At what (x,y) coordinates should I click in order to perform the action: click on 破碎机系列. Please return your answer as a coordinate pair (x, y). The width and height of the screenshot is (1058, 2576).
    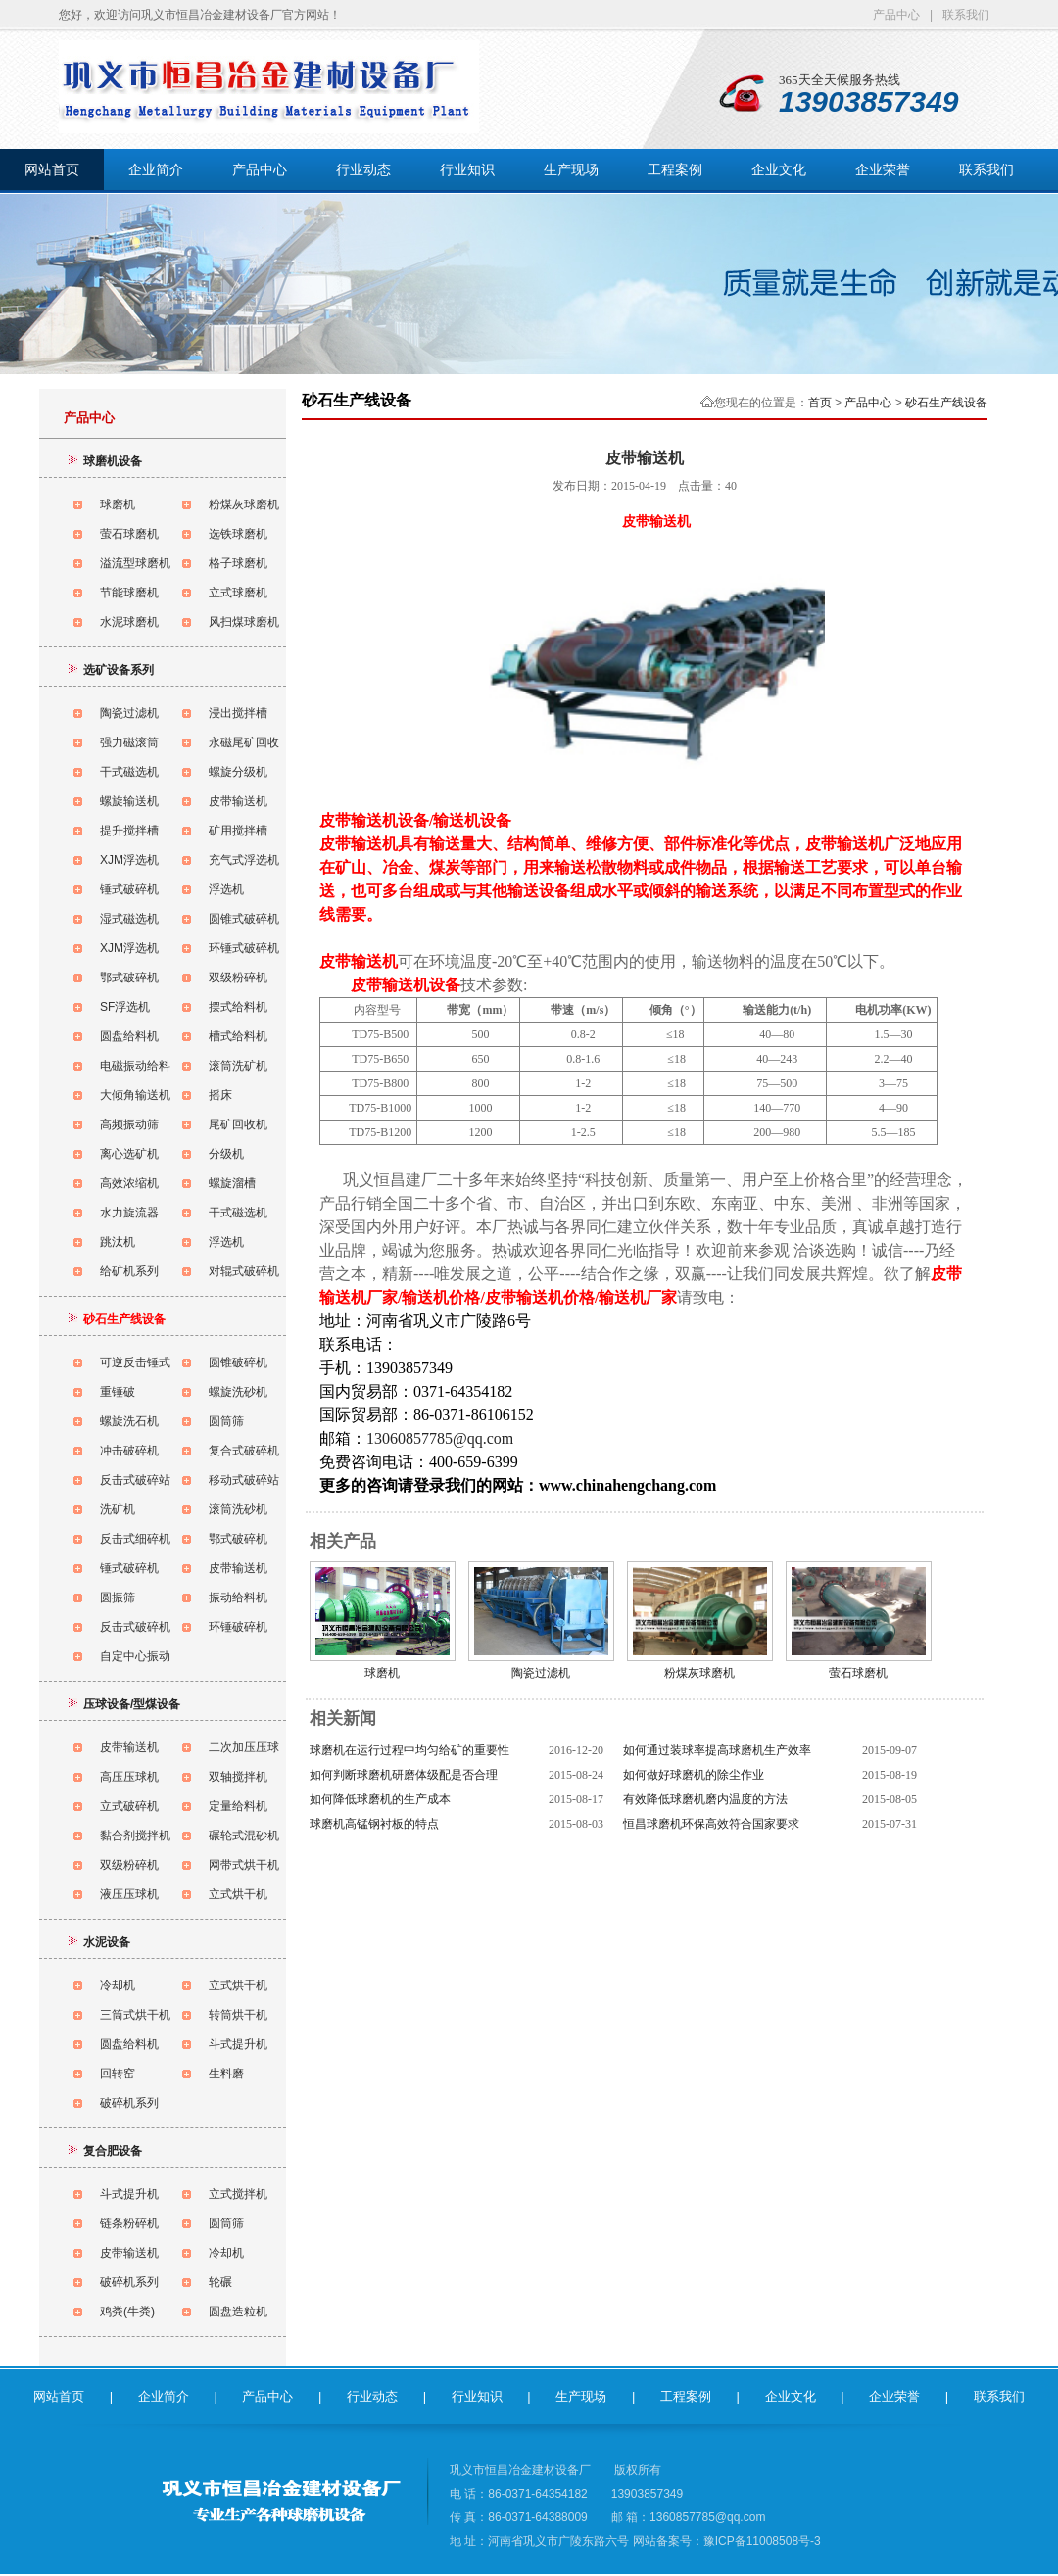
    Looking at the image, I should click on (129, 2103).